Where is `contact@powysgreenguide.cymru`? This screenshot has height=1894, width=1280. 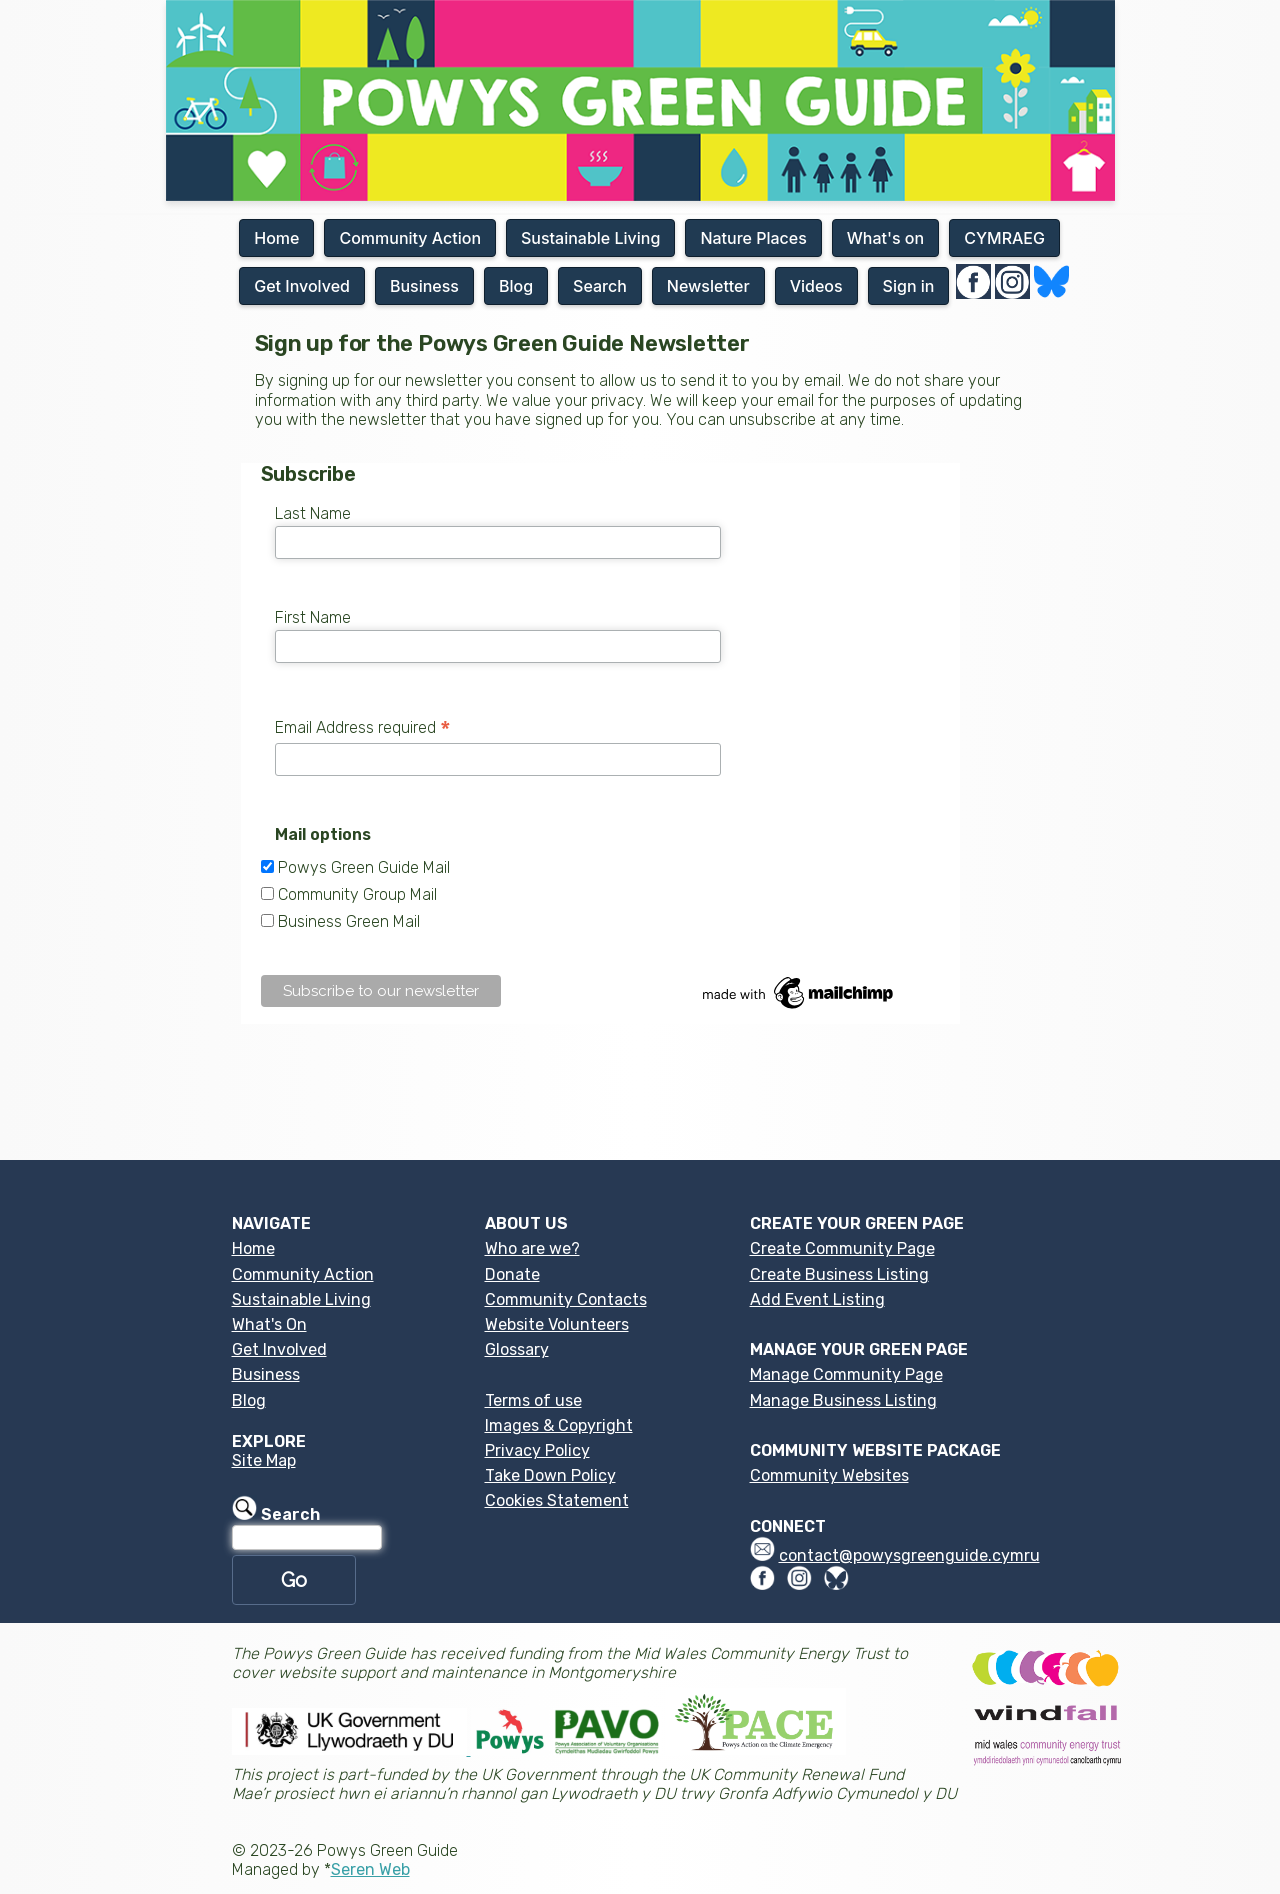
contact@powysgreenguide.cymru is located at coordinates (909, 1555).